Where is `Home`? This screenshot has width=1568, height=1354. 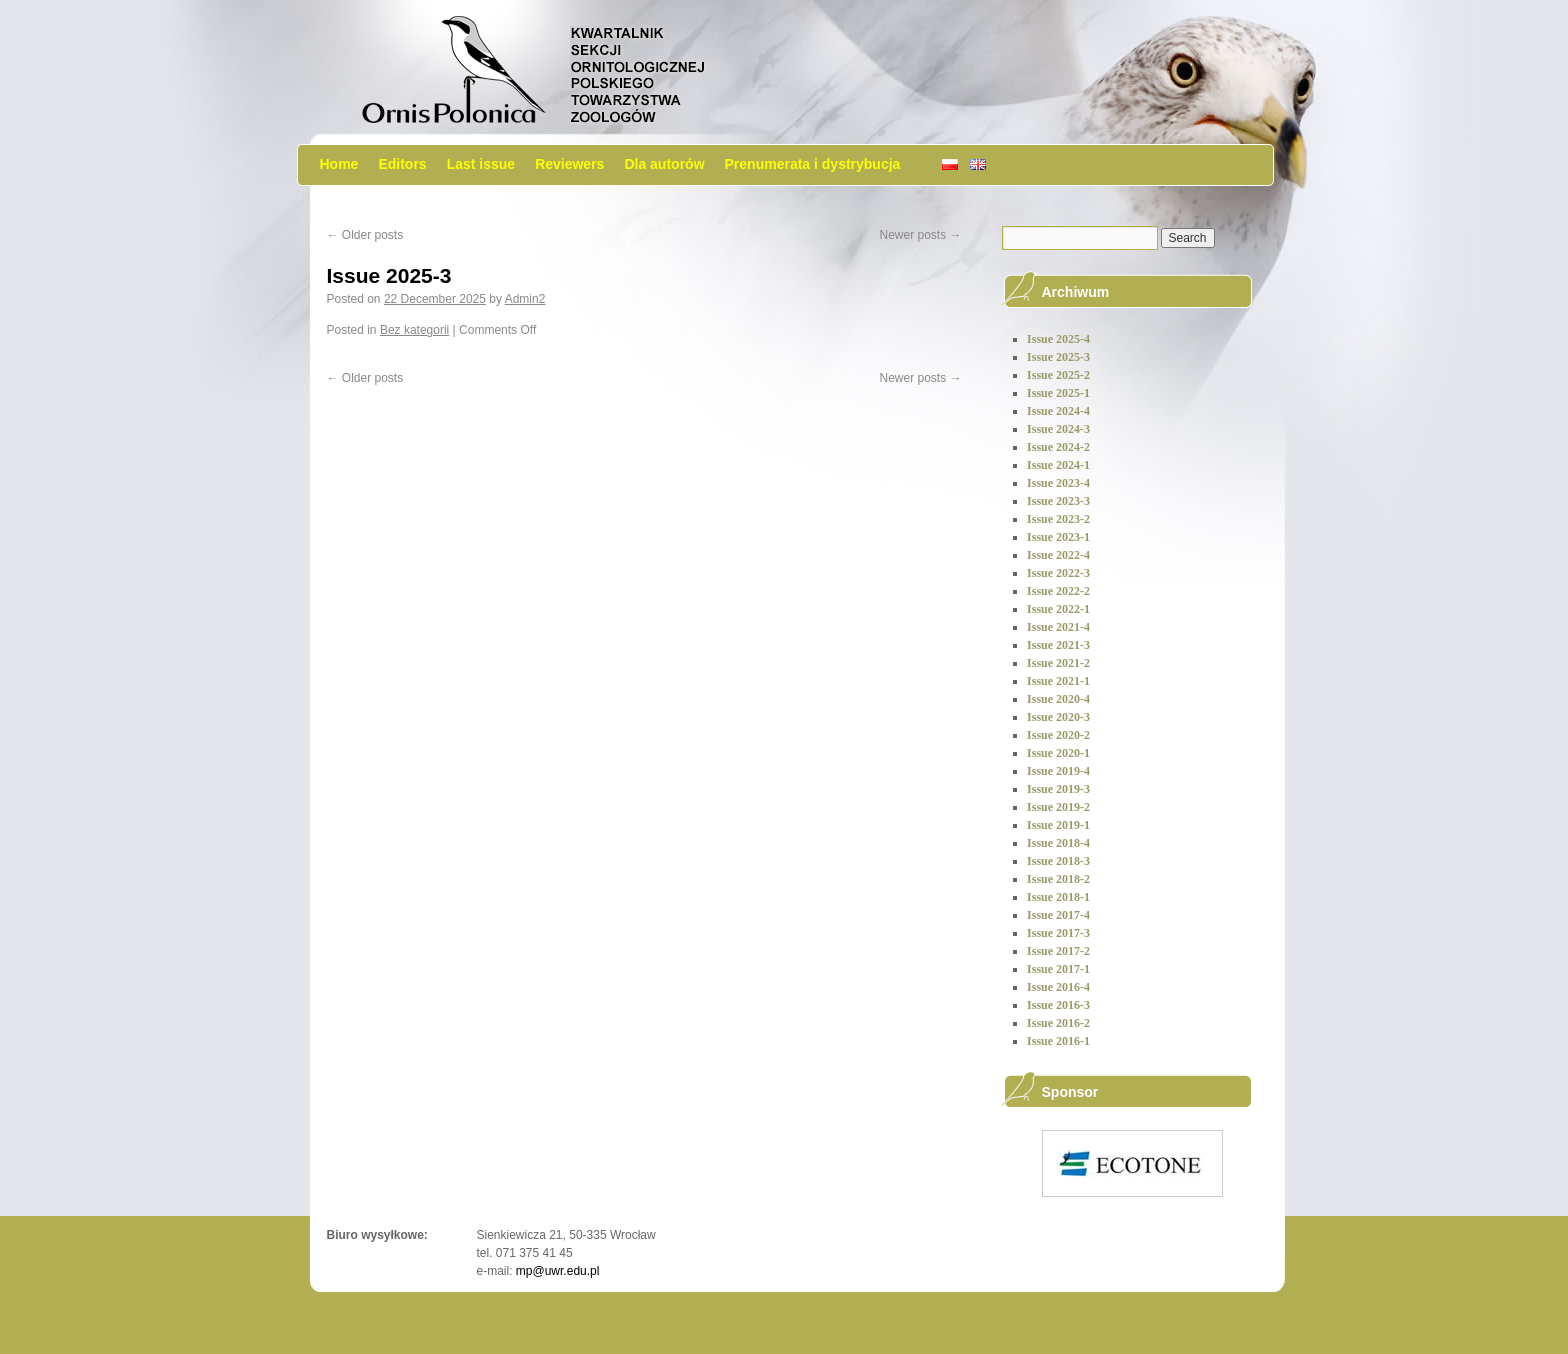
Home is located at coordinates (339, 164).